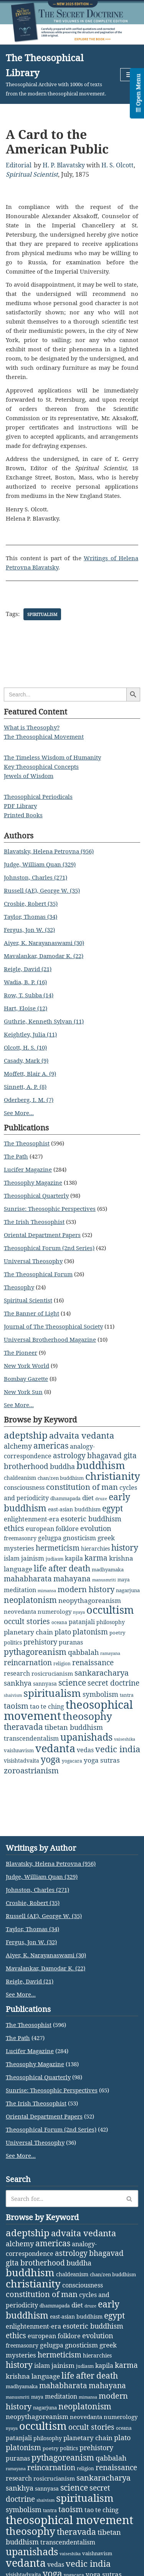 This screenshot has height=2576, width=144. Describe the element at coordinates (31, 1519) in the screenshot. I see `enlightenment-era [enlightenment-era (6 items)]` at that location.